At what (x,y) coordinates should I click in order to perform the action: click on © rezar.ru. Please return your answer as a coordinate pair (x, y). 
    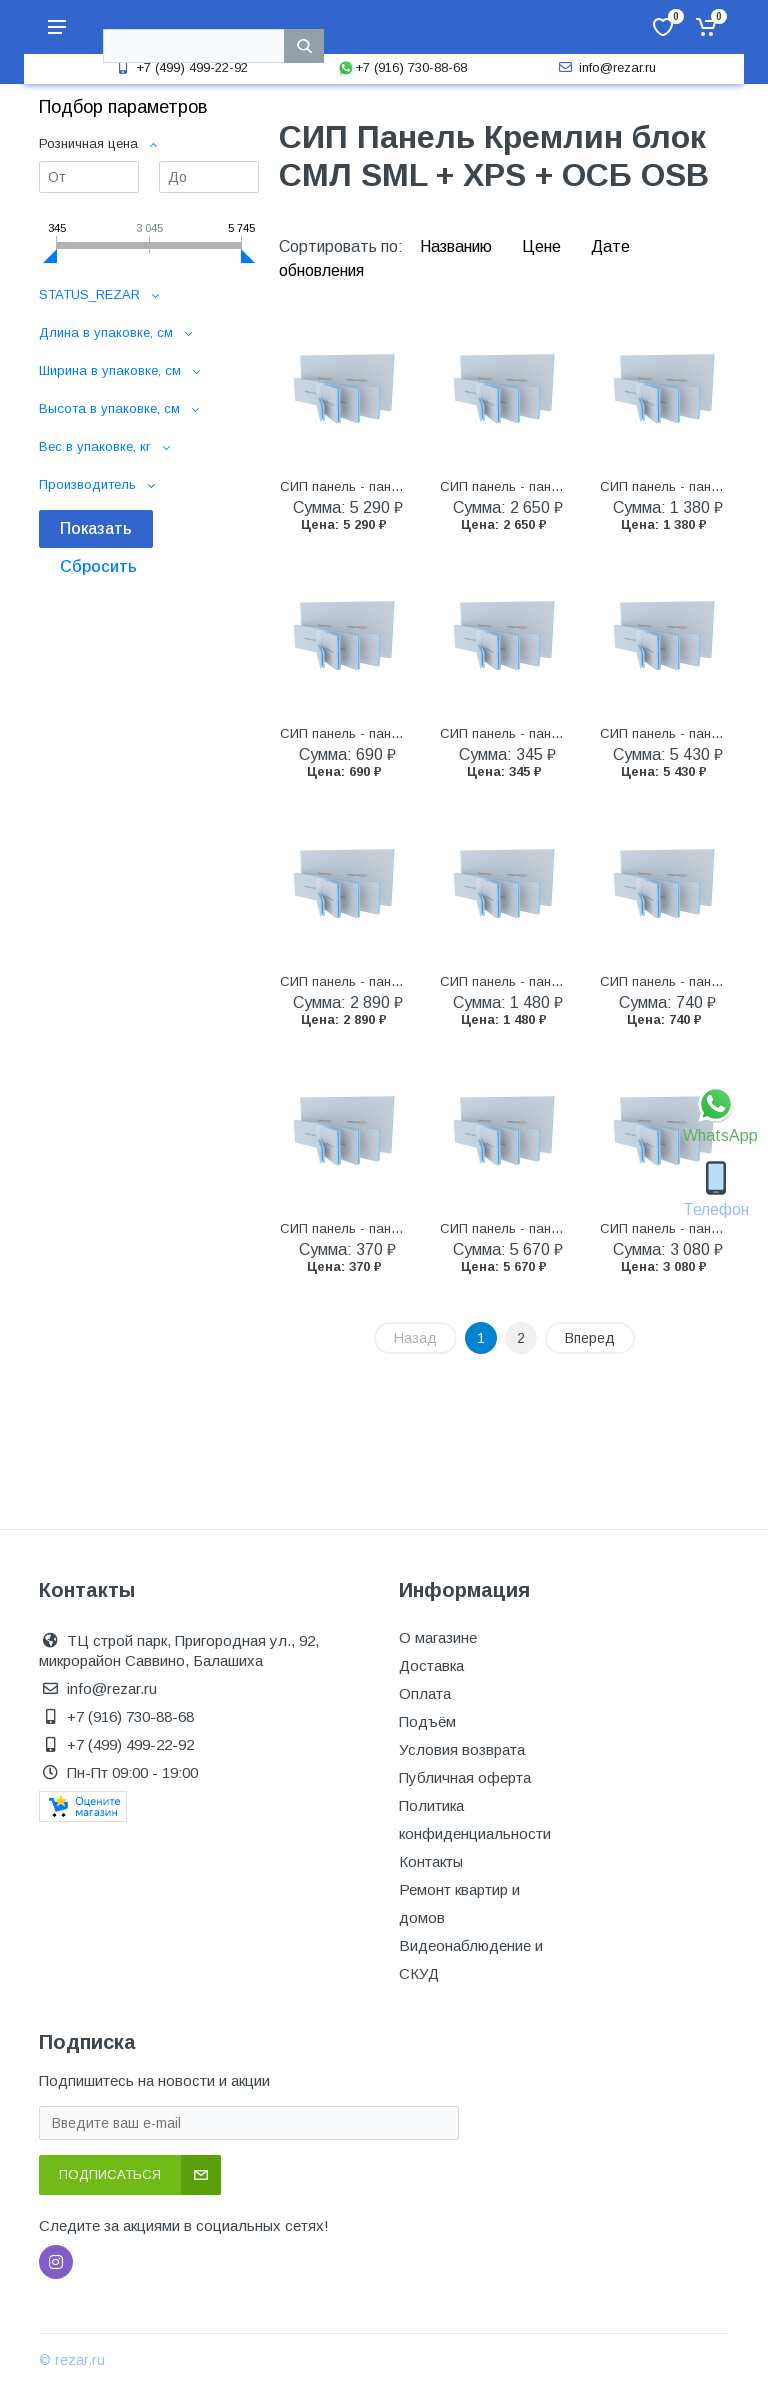
    Looking at the image, I should click on (72, 2360).